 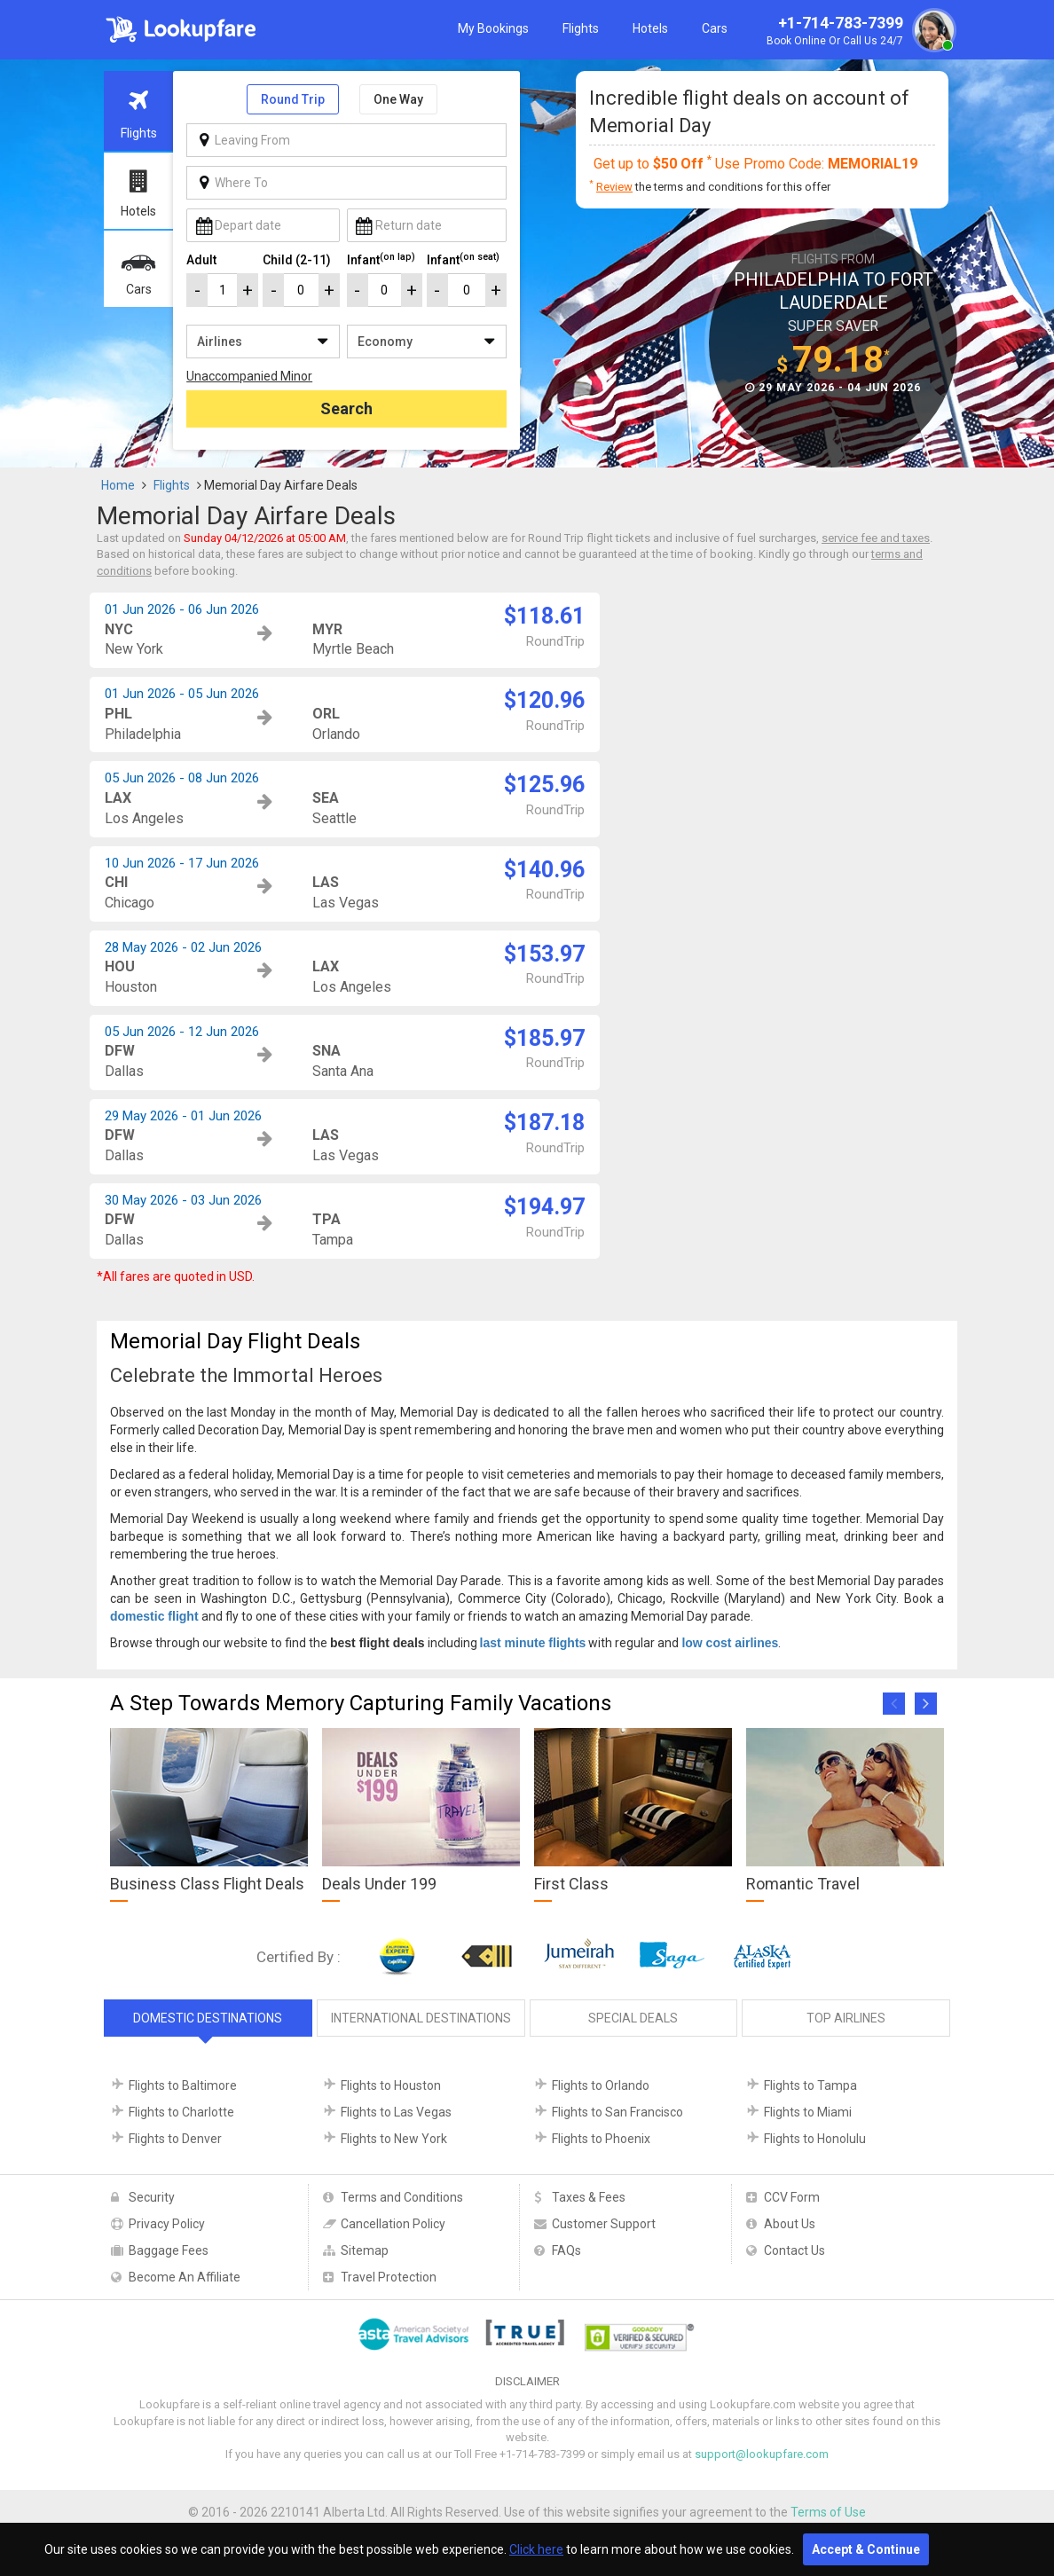 I want to click on Flights, so click(x=580, y=28).